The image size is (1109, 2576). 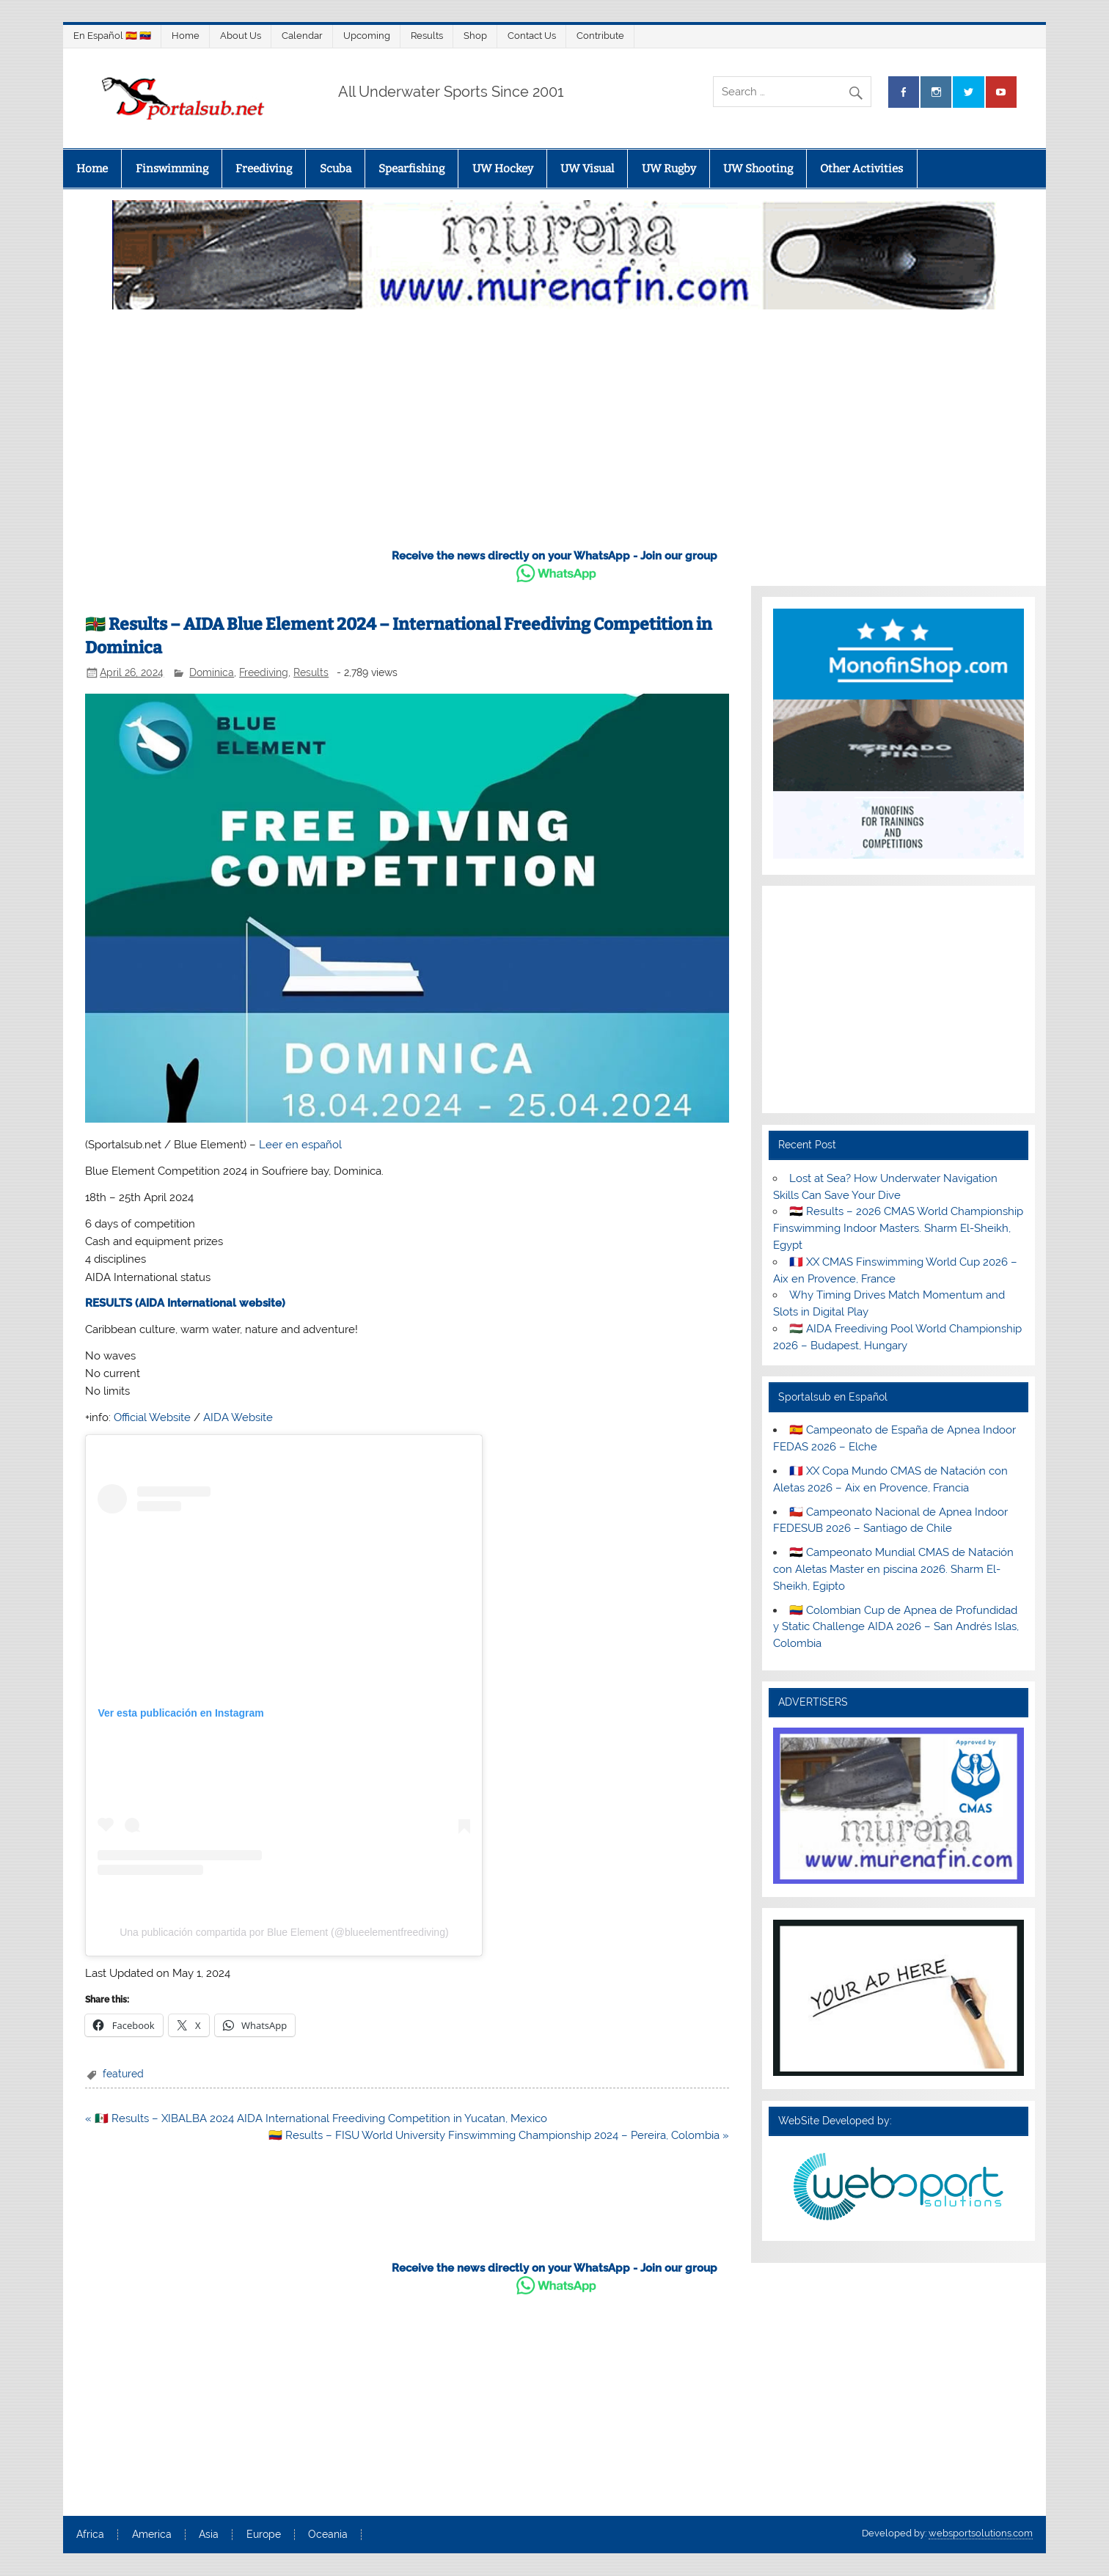 I want to click on [Advertisement], so click(x=554, y=425).